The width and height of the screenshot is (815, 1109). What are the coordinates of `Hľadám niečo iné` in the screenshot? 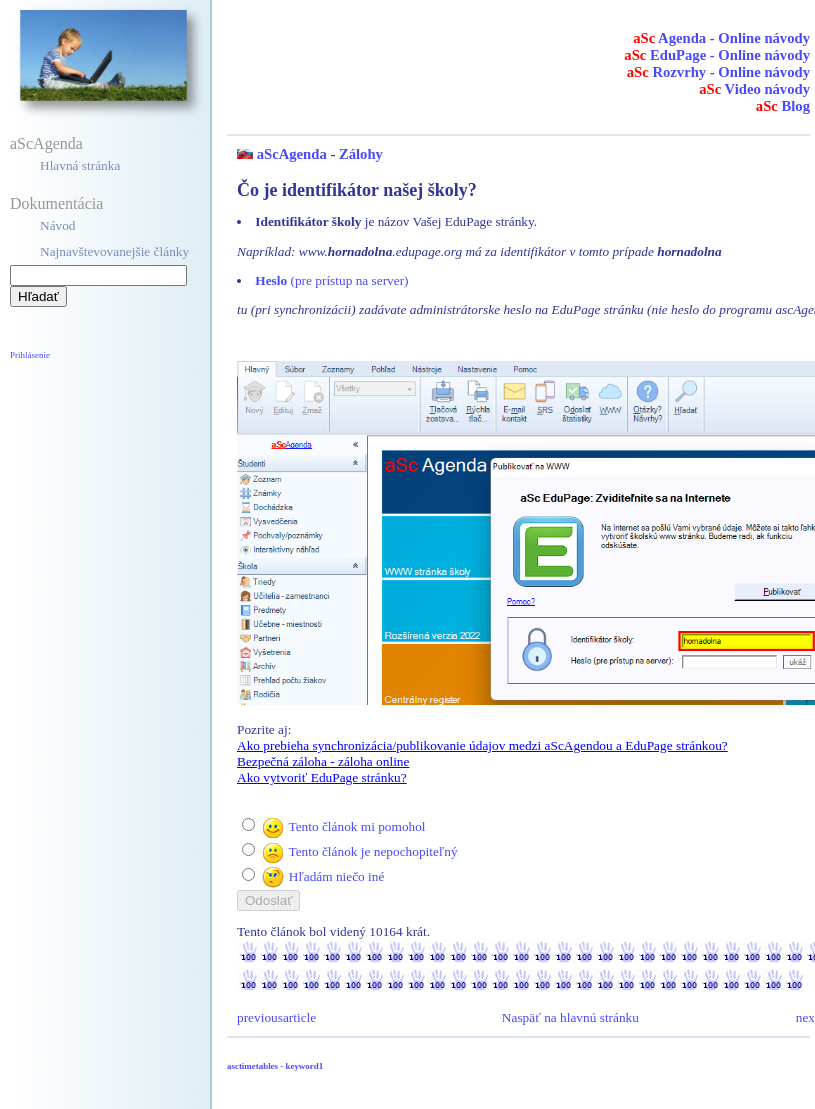 It's located at (337, 876).